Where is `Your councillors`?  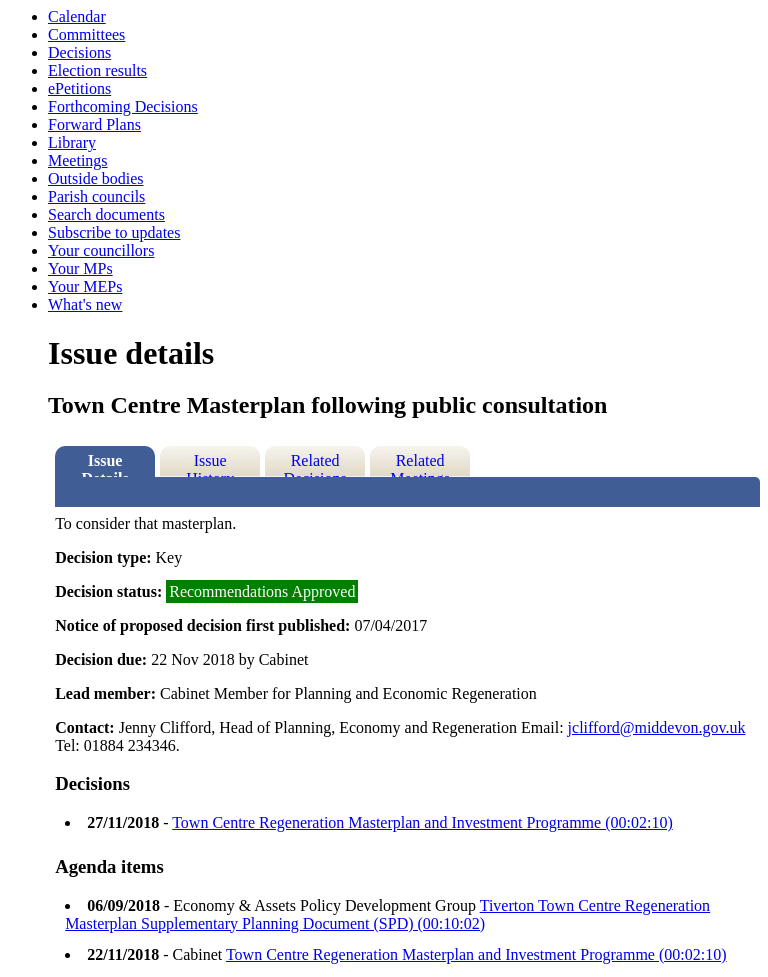 Your councillors is located at coordinates (101, 250).